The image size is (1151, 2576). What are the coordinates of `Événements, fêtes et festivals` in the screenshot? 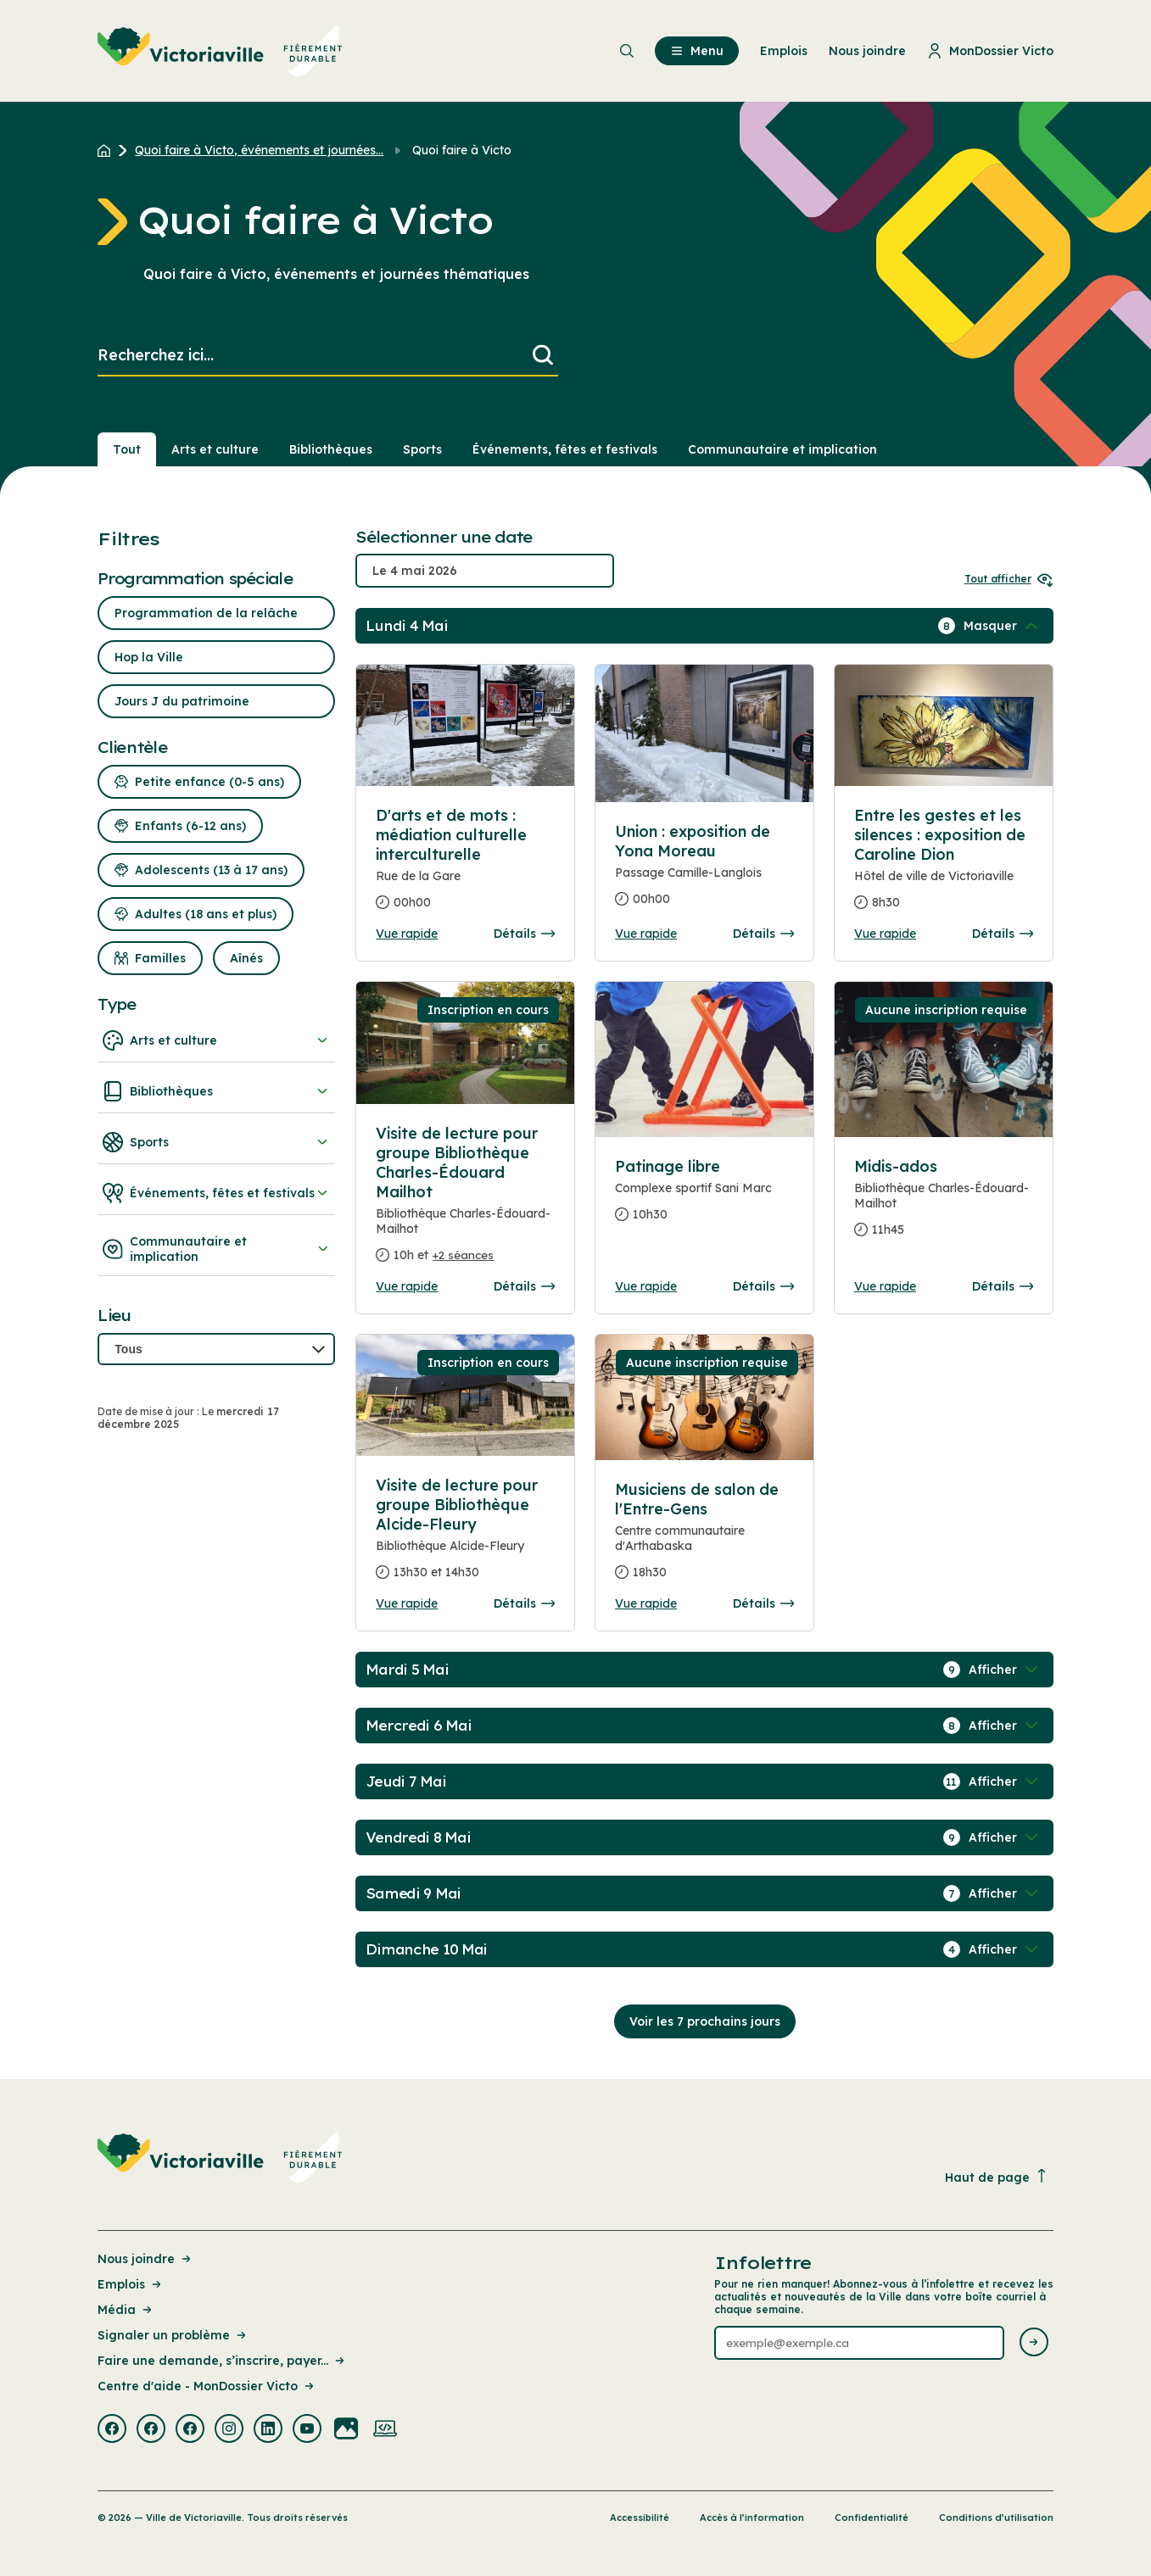 It's located at (216, 1193).